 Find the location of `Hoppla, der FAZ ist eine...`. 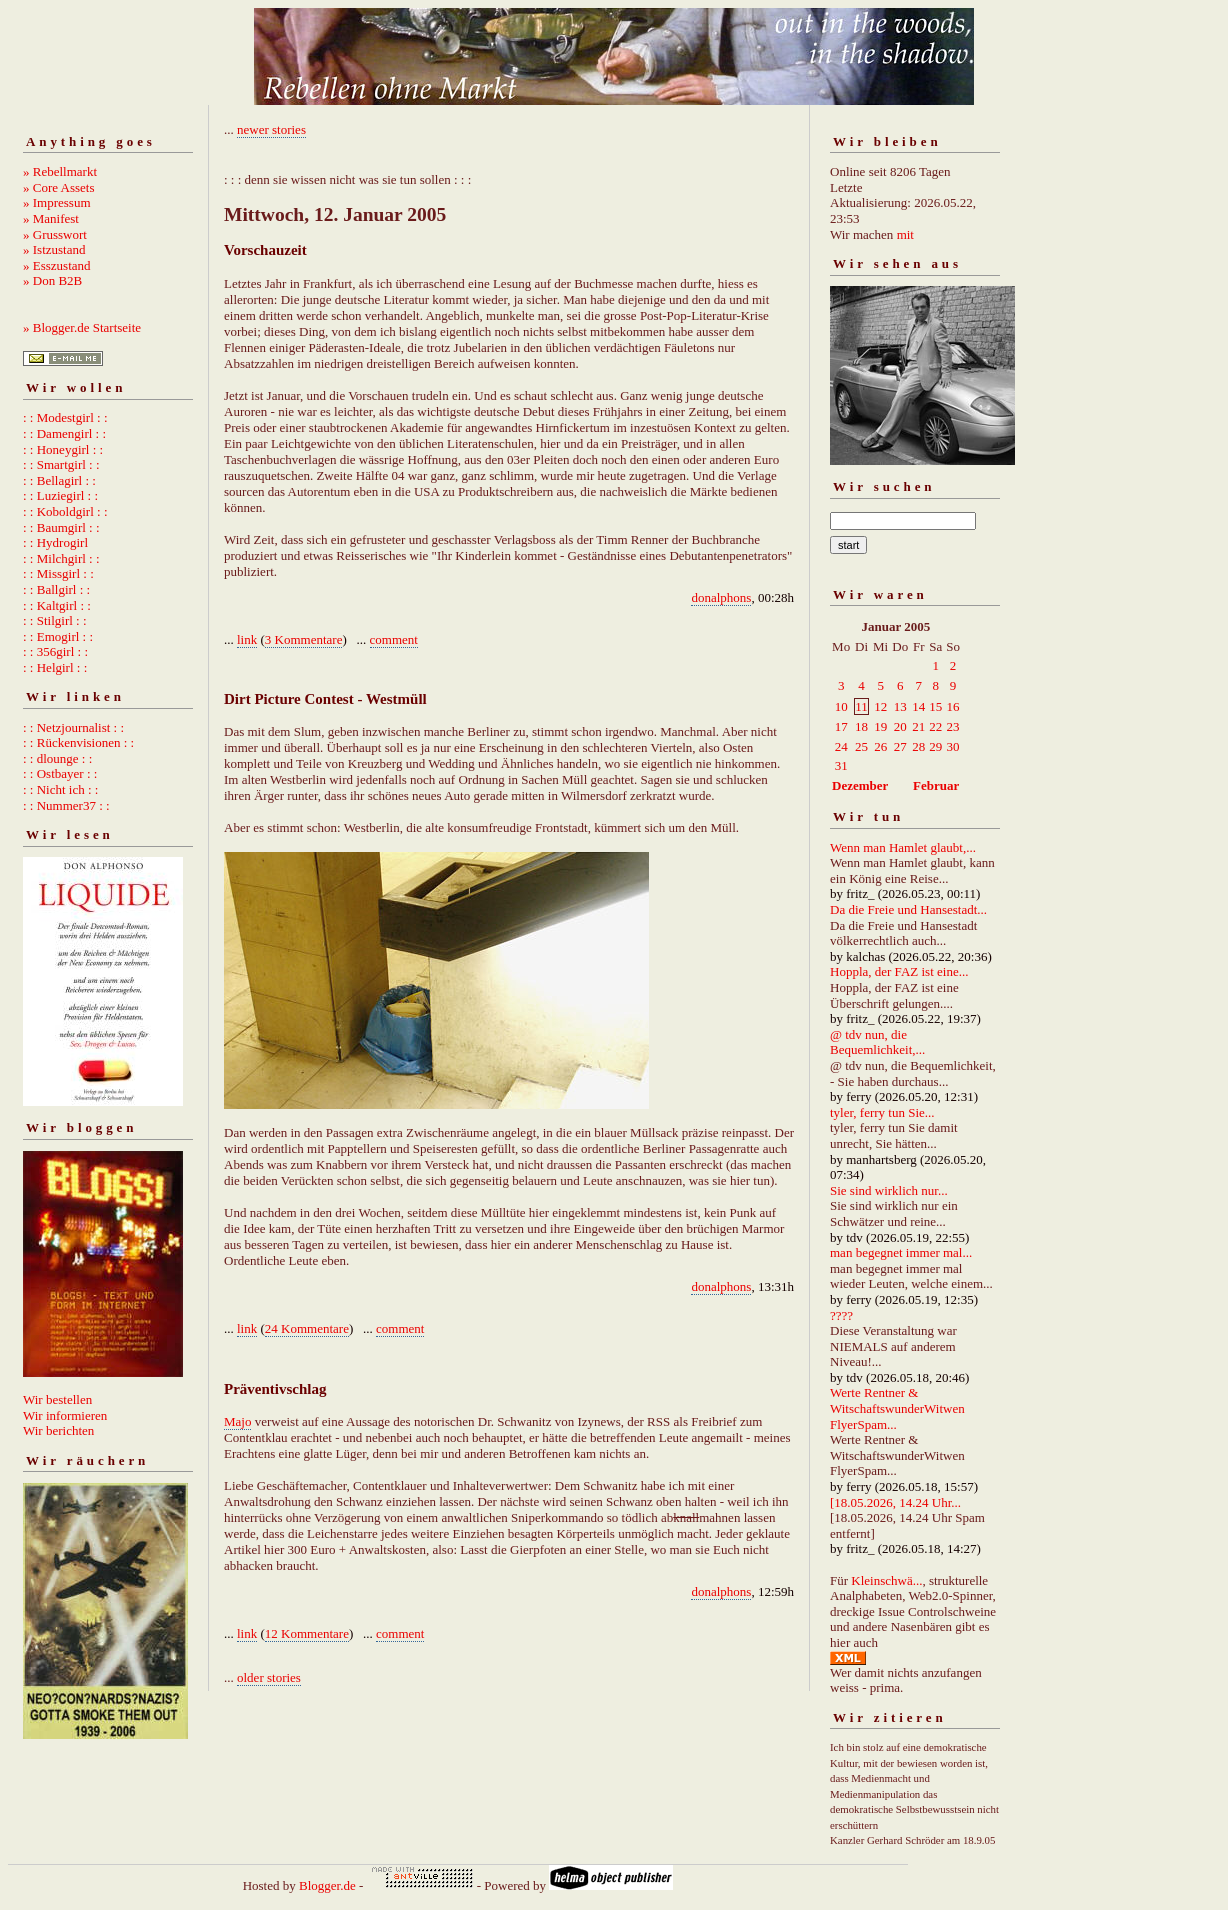

Hoppla, der FAZ ist eine... is located at coordinates (899, 971).